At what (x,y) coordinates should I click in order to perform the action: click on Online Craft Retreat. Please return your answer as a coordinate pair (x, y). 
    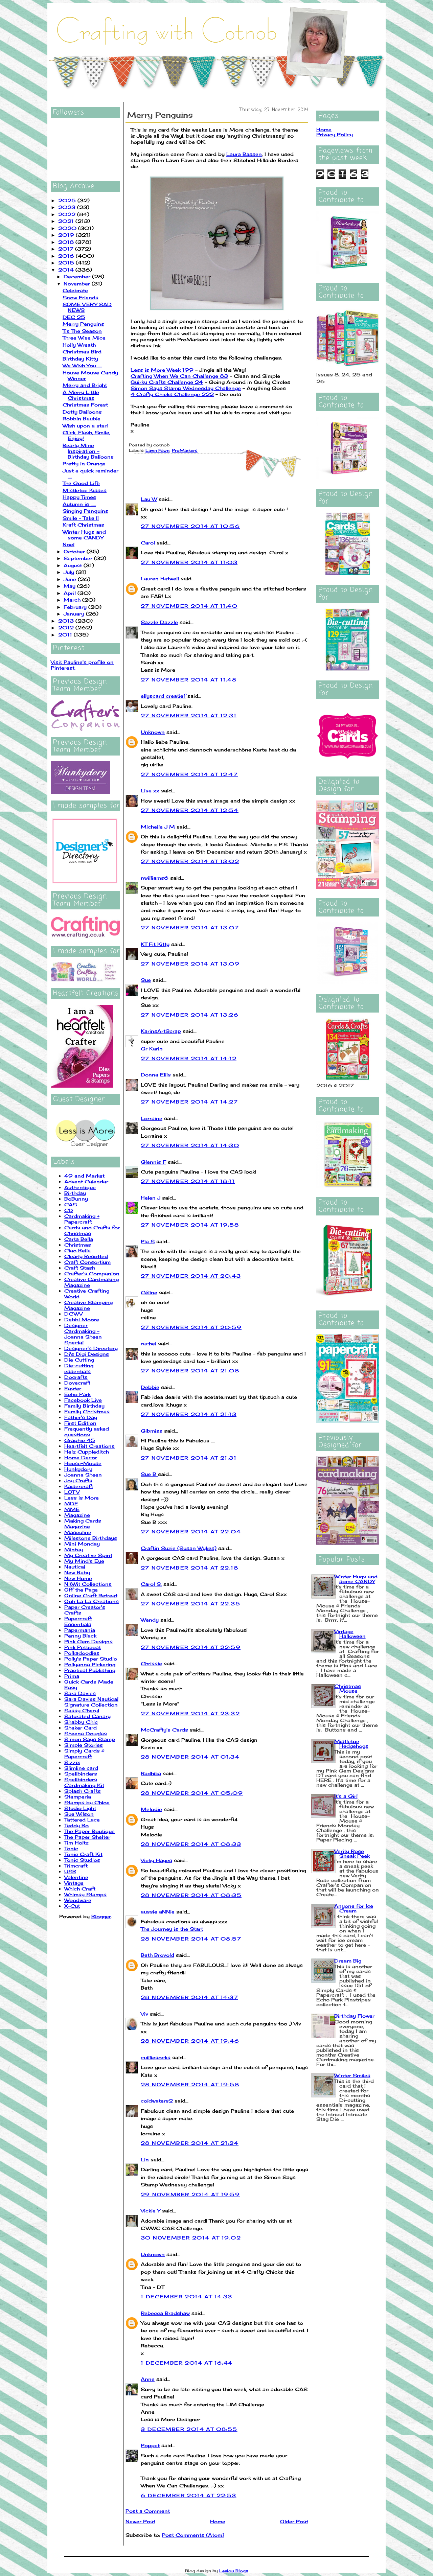
    Looking at the image, I should click on (90, 1595).